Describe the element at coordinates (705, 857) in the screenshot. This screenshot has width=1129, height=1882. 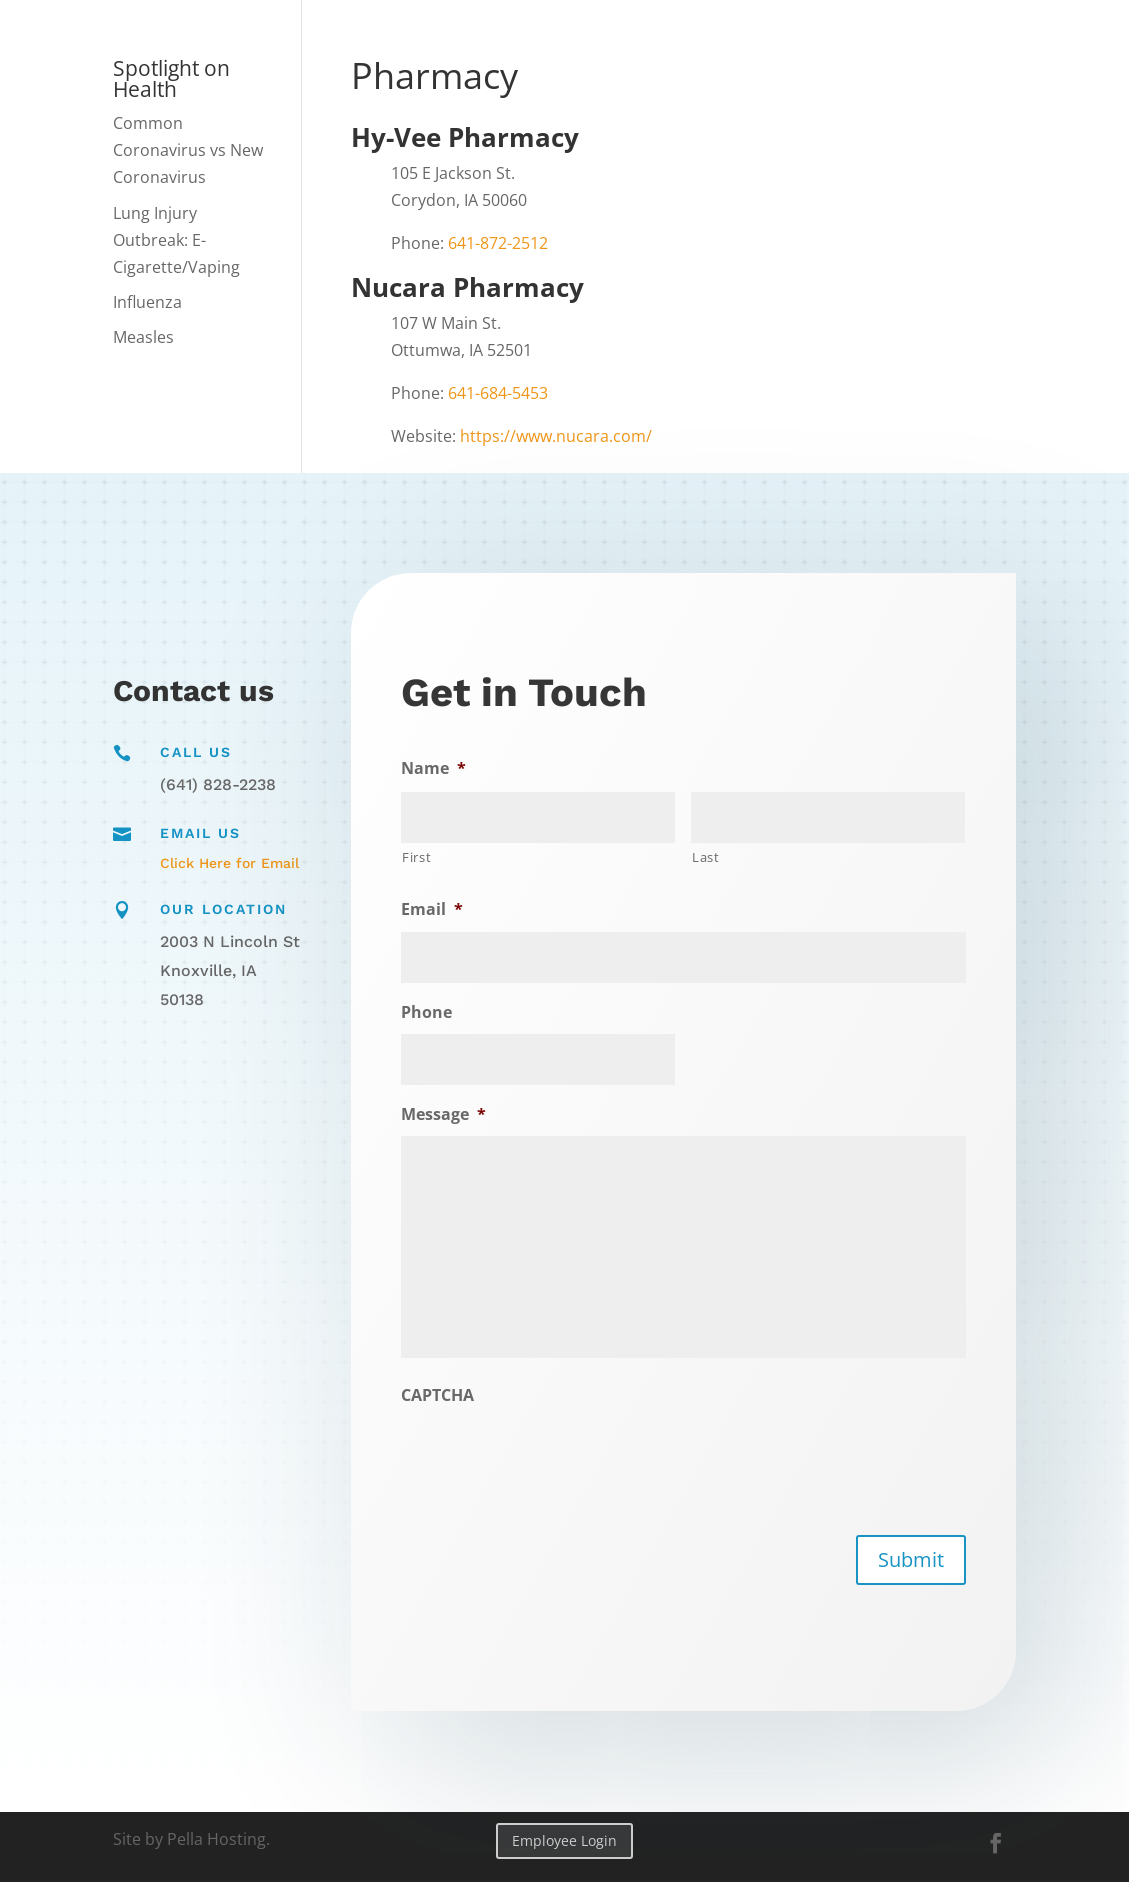
I see `Last` at that location.